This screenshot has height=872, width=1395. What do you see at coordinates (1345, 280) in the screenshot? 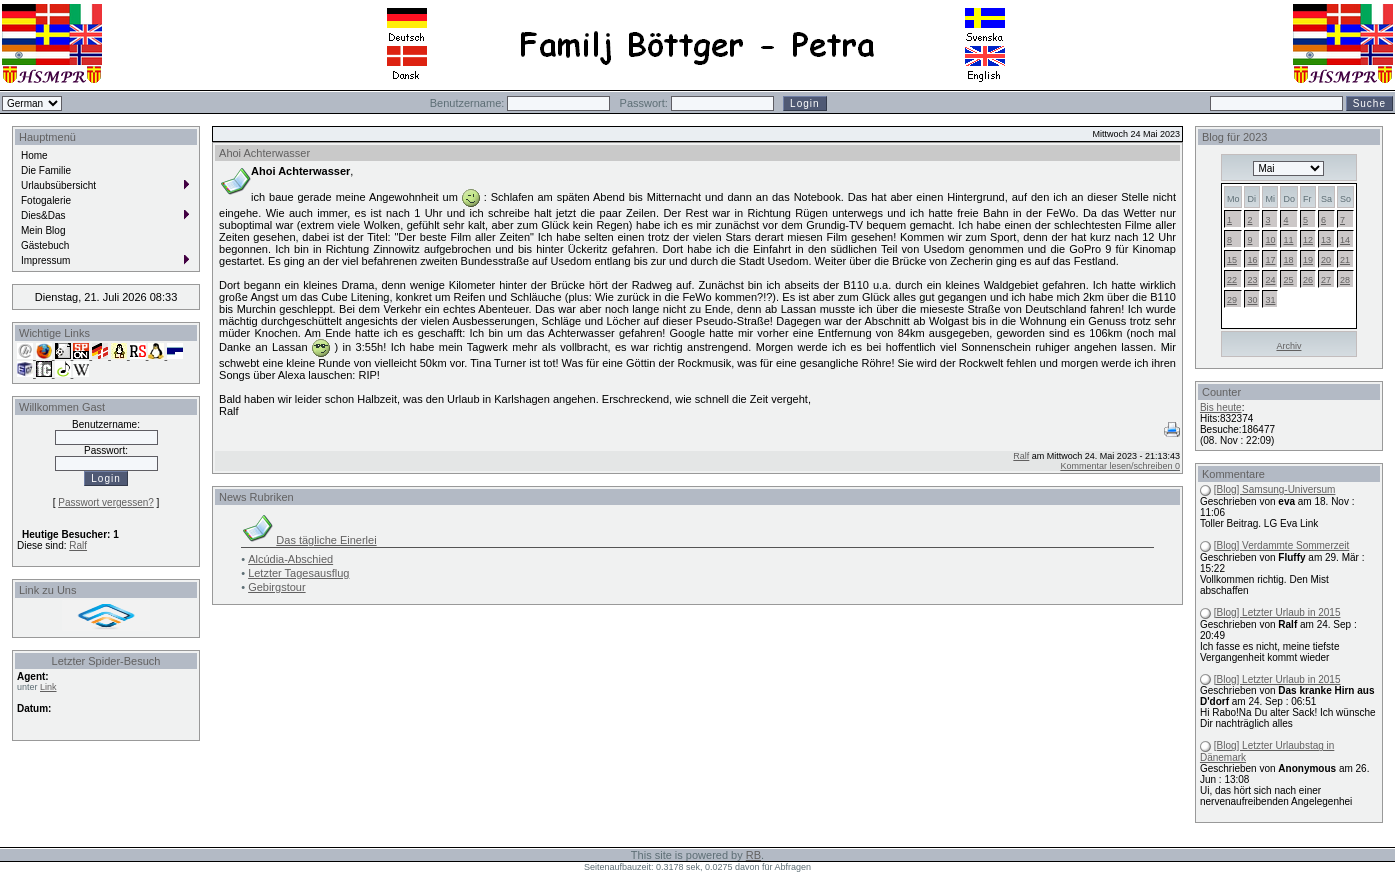
I see `28` at bounding box center [1345, 280].